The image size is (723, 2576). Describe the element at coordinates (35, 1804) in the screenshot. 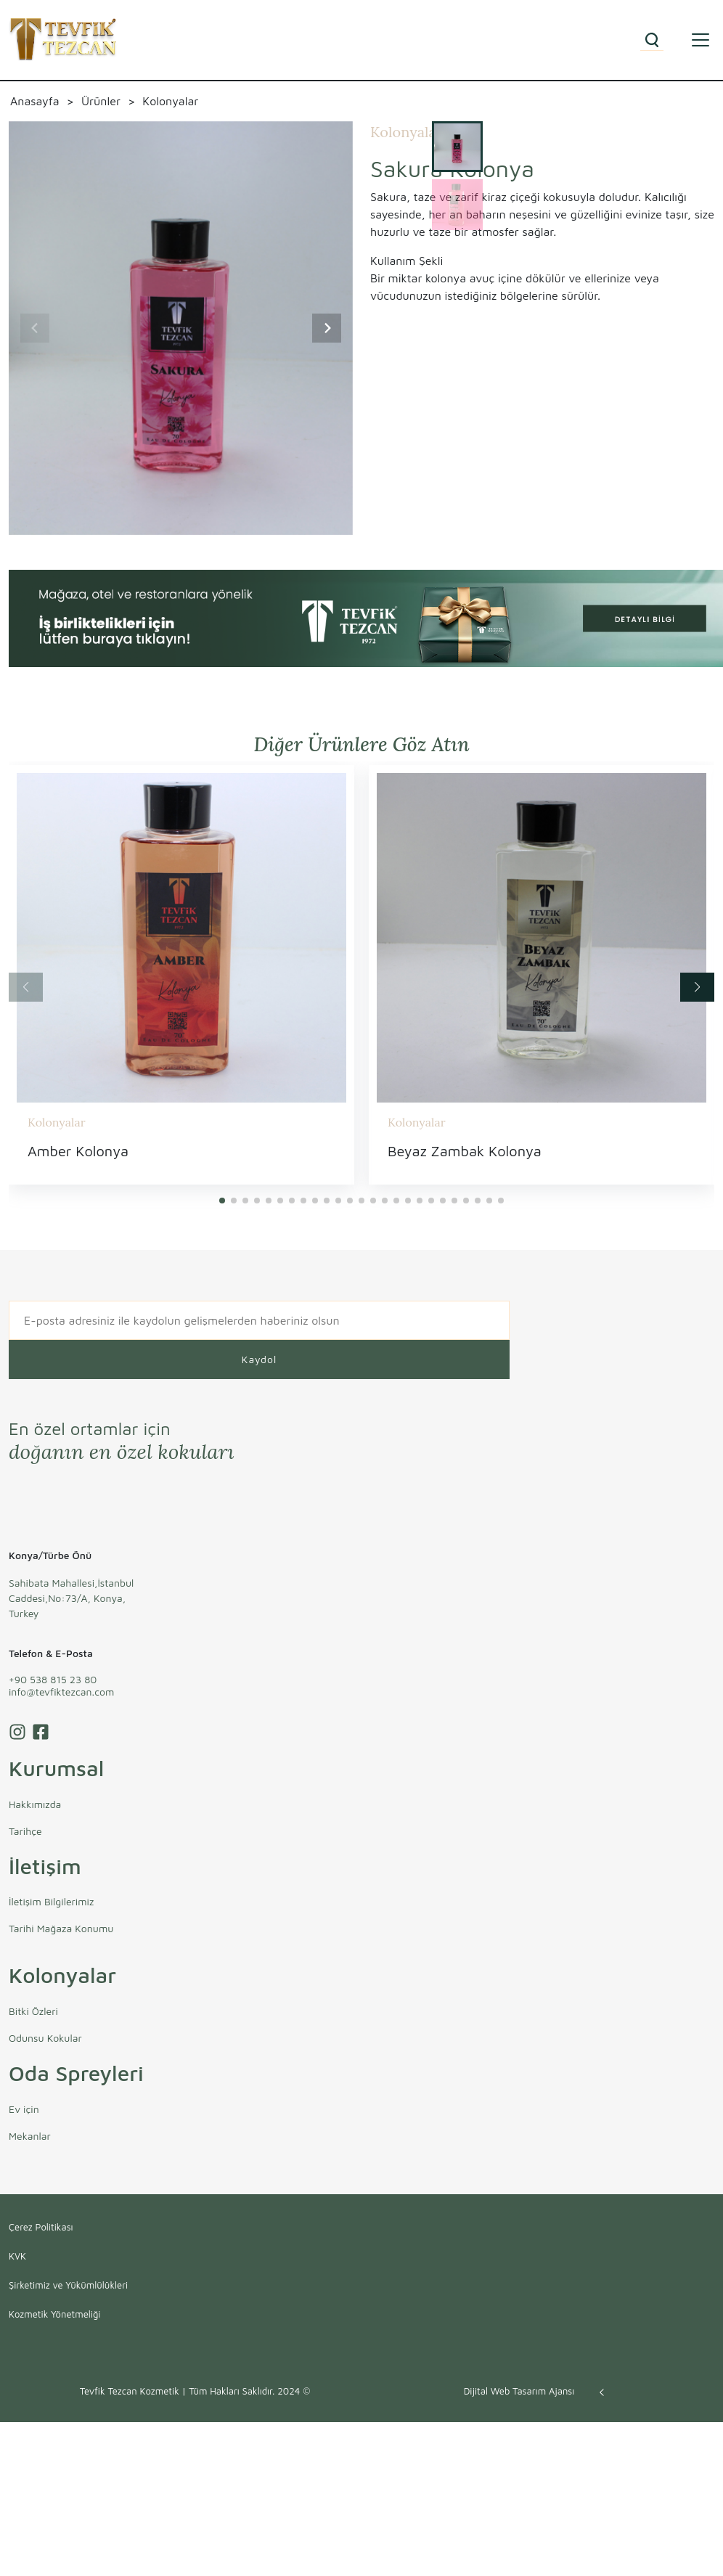

I see `Hakkımızda` at that location.